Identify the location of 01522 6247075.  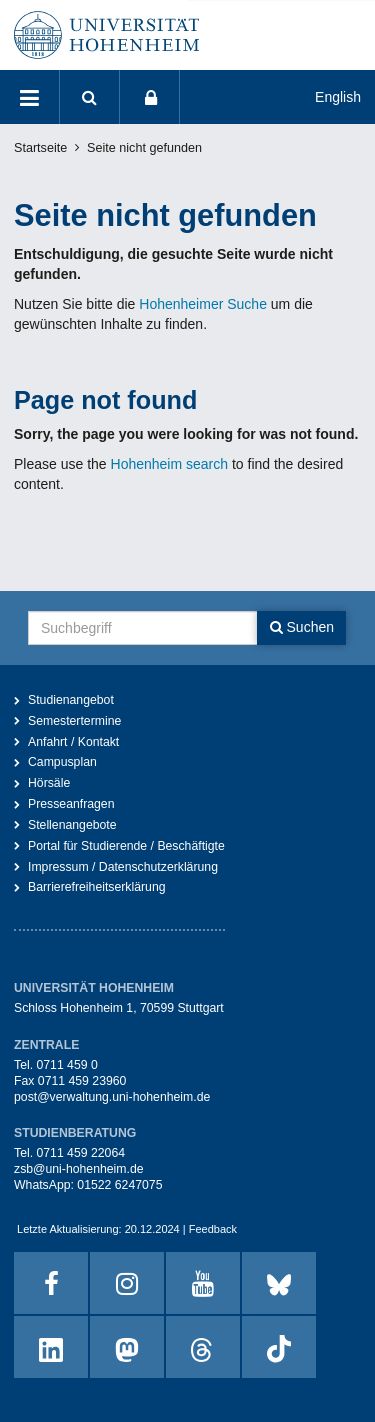
(119, 1185).